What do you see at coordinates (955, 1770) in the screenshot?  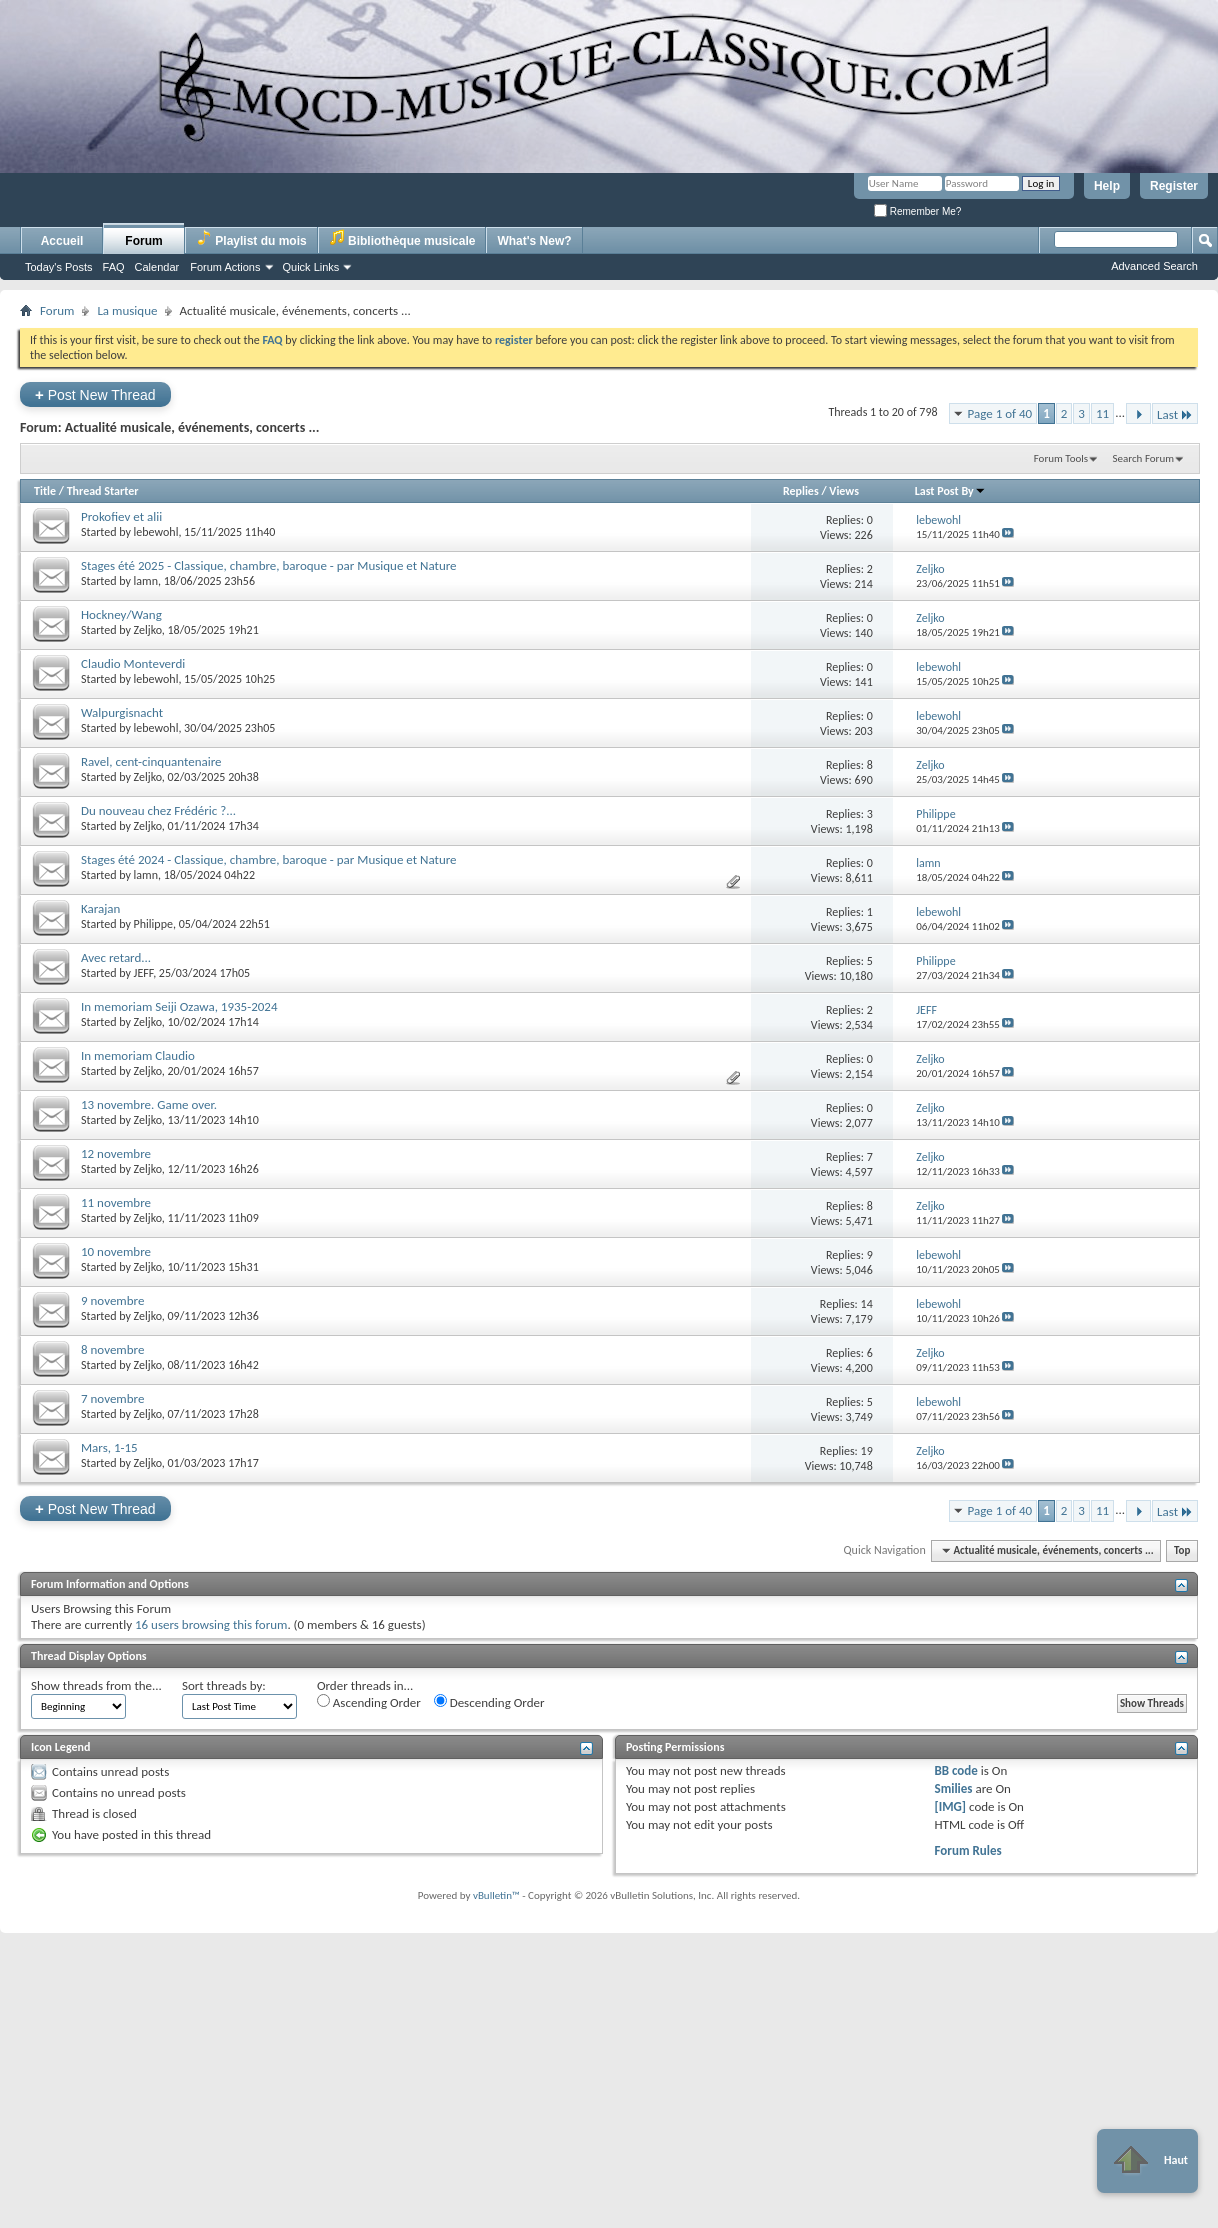 I see `BB code` at bounding box center [955, 1770].